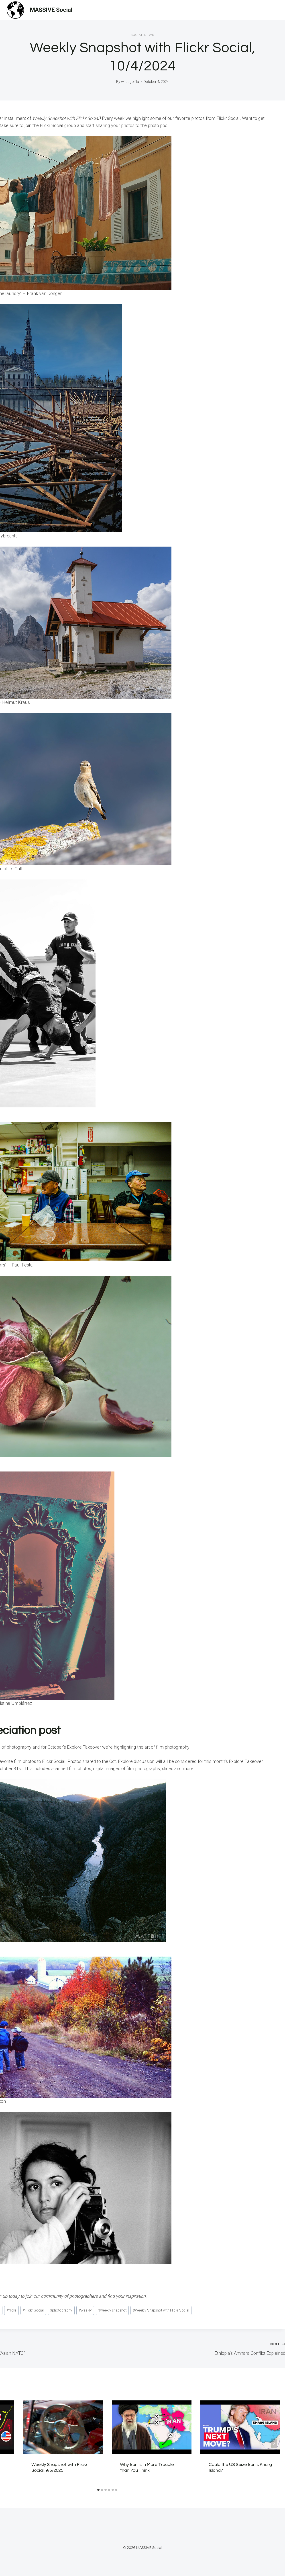  What do you see at coordinates (274, 2443) in the screenshot?
I see `[Next]` at bounding box center [274, 2443].